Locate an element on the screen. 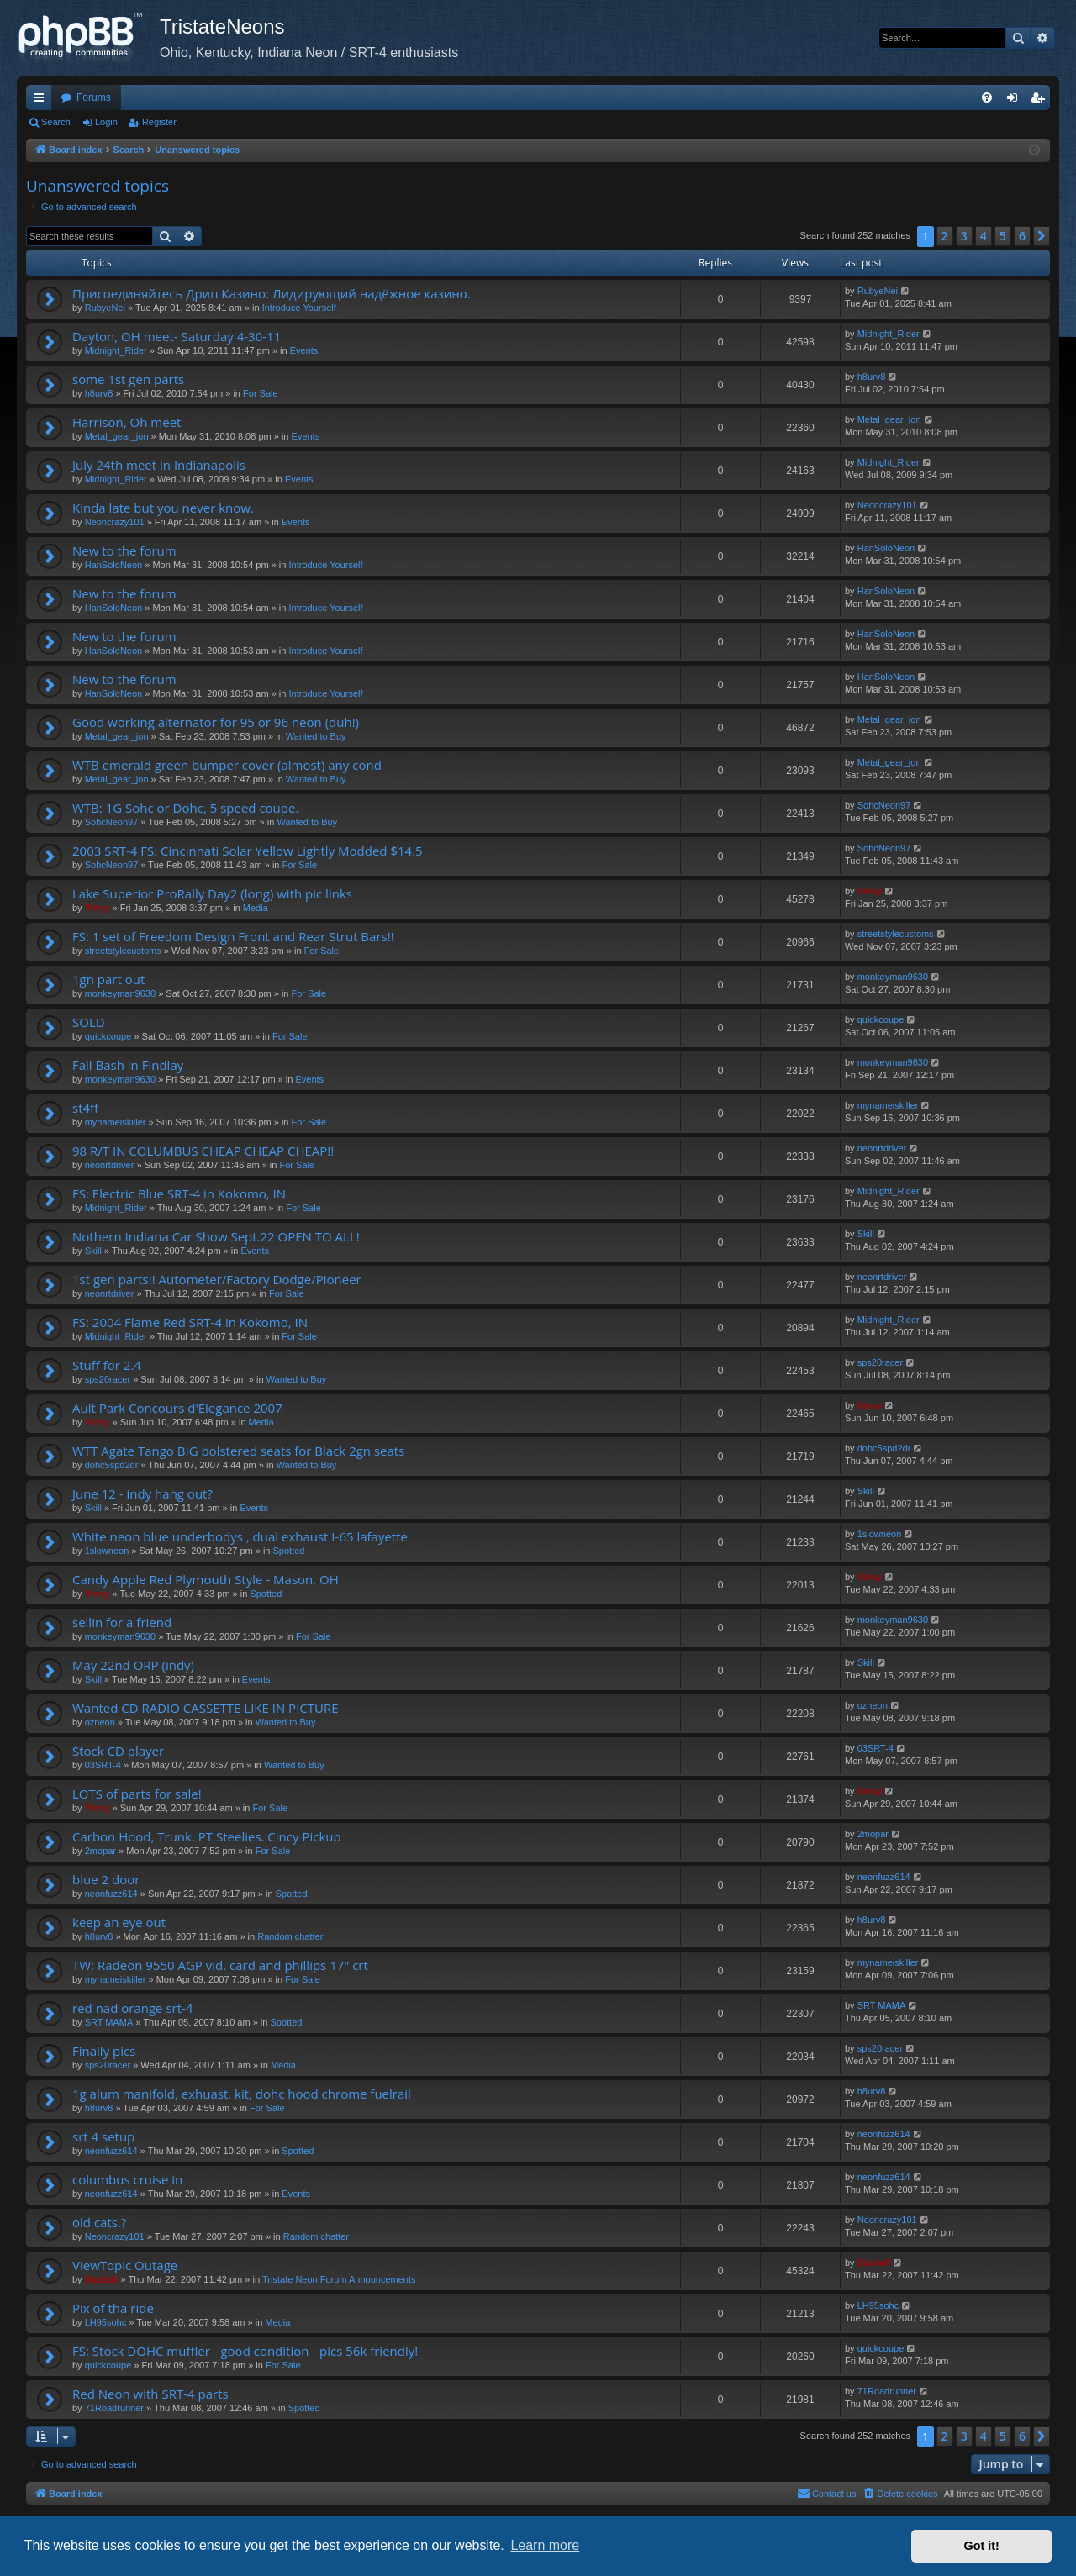 This screenshot has width=1076, height=2576. Red Neon with SRT-4 parts is located at coordinates (150, 2393).